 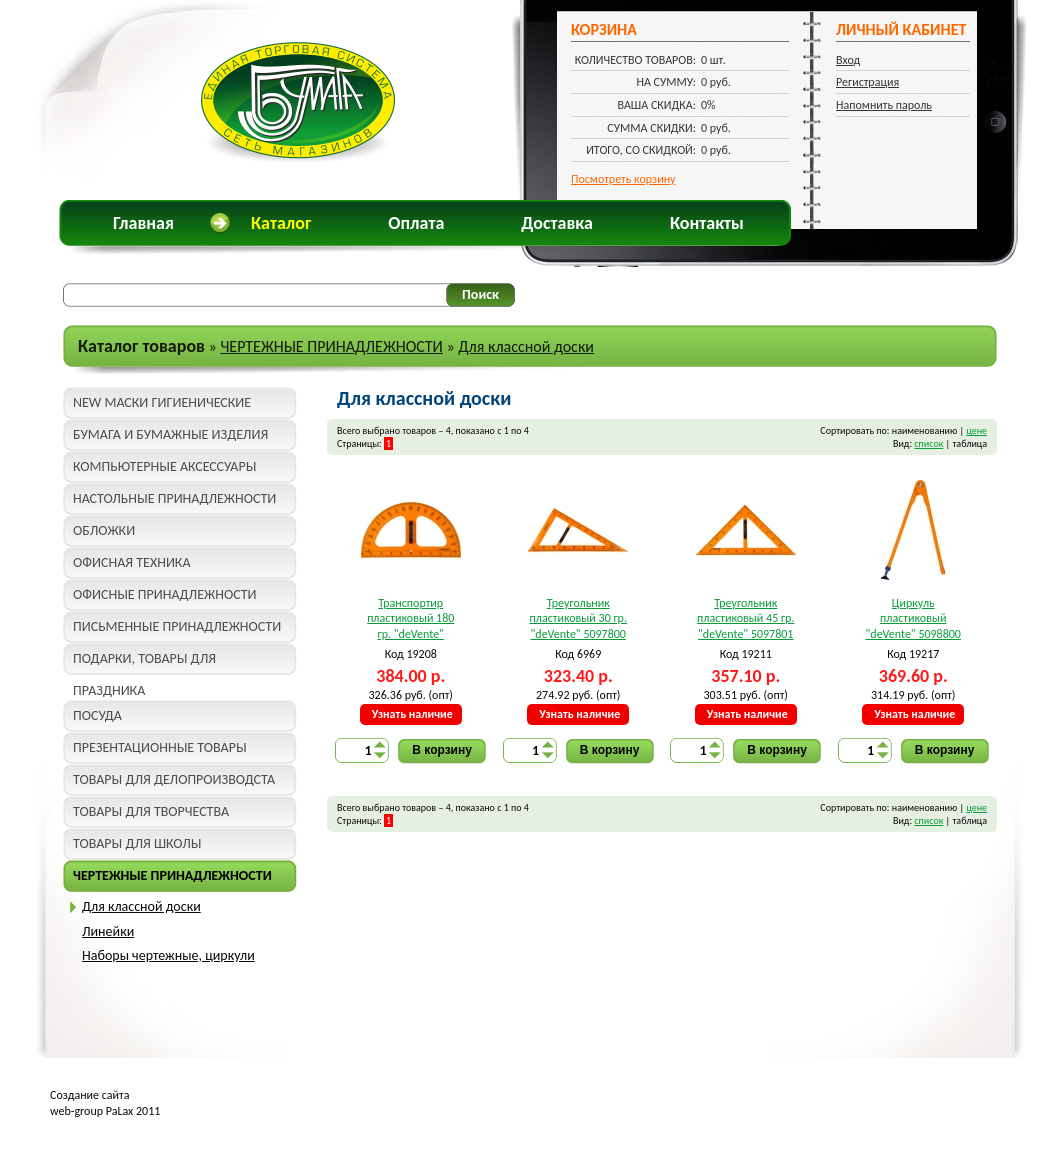 What do you see at coordinates (164, 466) in the screenshot?
I see `КОМПЬЮТЕРНЫЕ АКСЕССУАРЫ` at bounding box center [164, 466].